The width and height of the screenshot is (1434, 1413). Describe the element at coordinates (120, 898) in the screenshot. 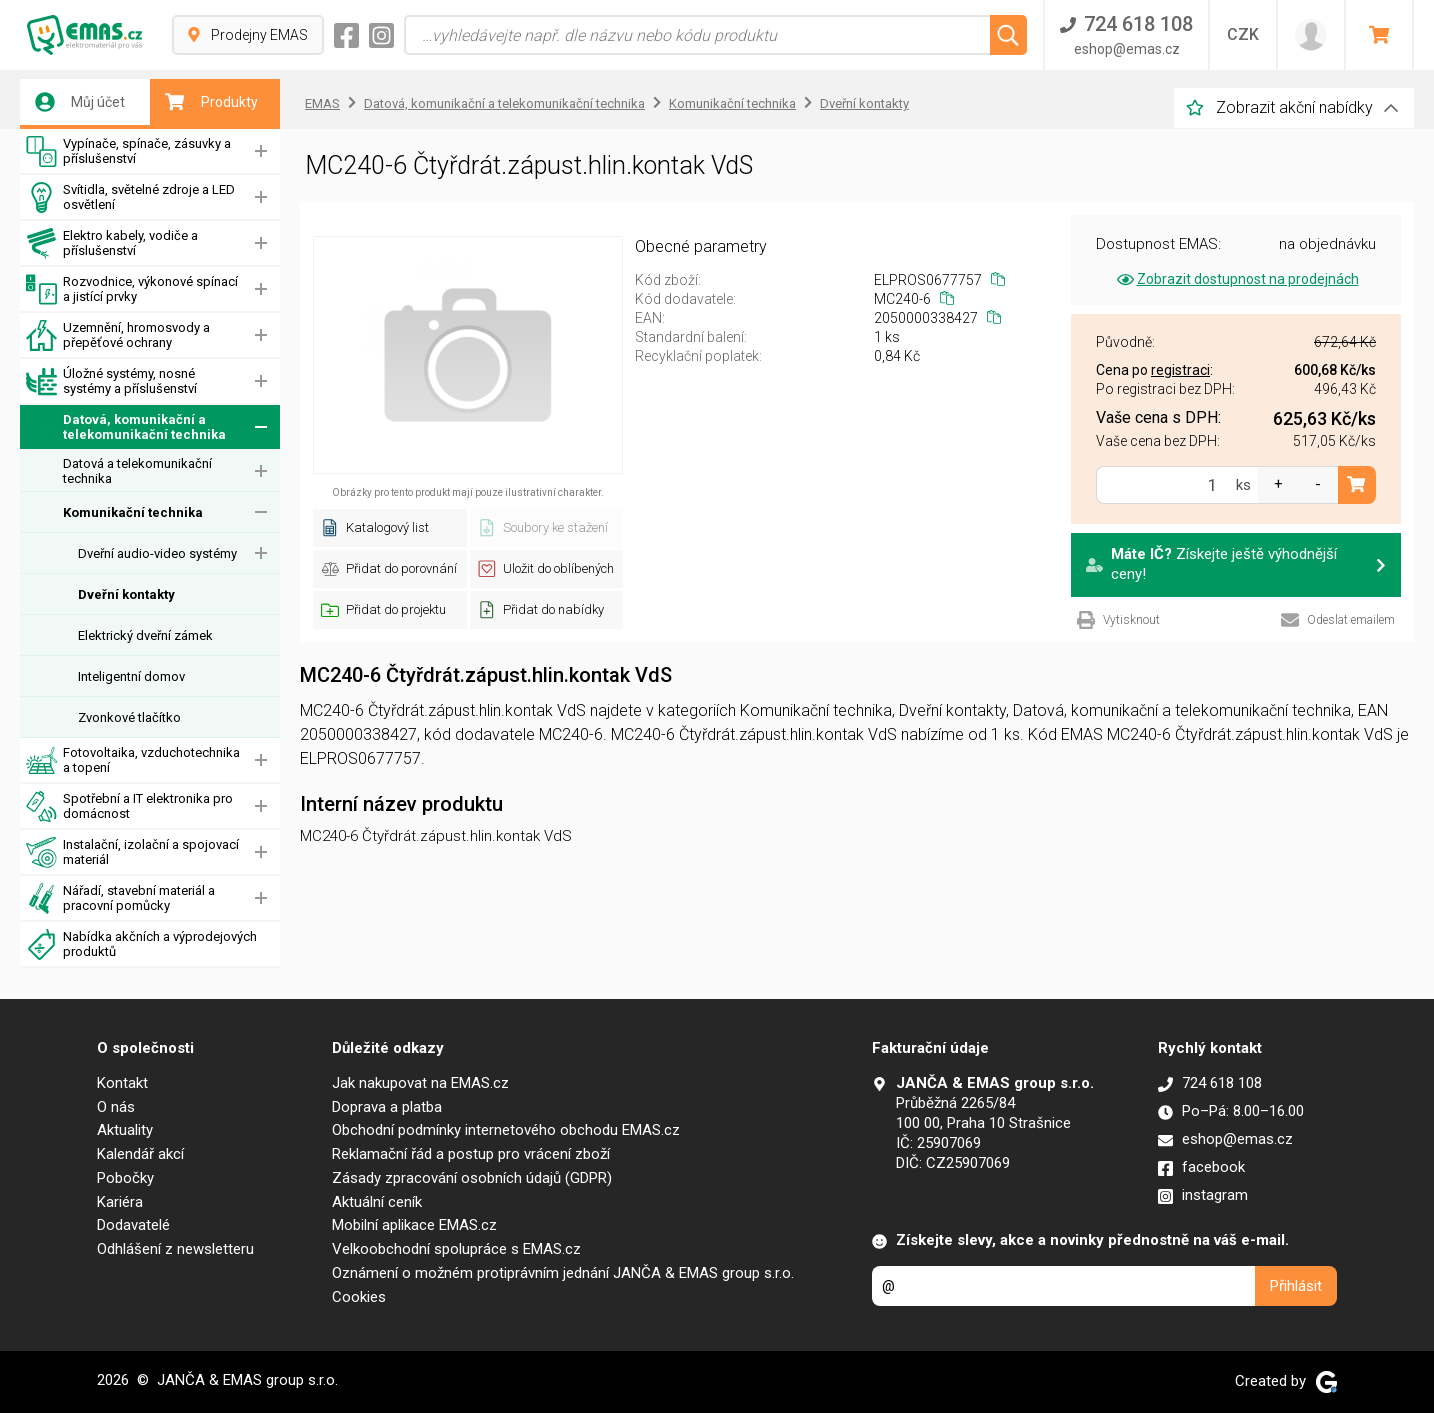

I see `Nářadí, stavební materiál a pracovní pomůcky` at that location.